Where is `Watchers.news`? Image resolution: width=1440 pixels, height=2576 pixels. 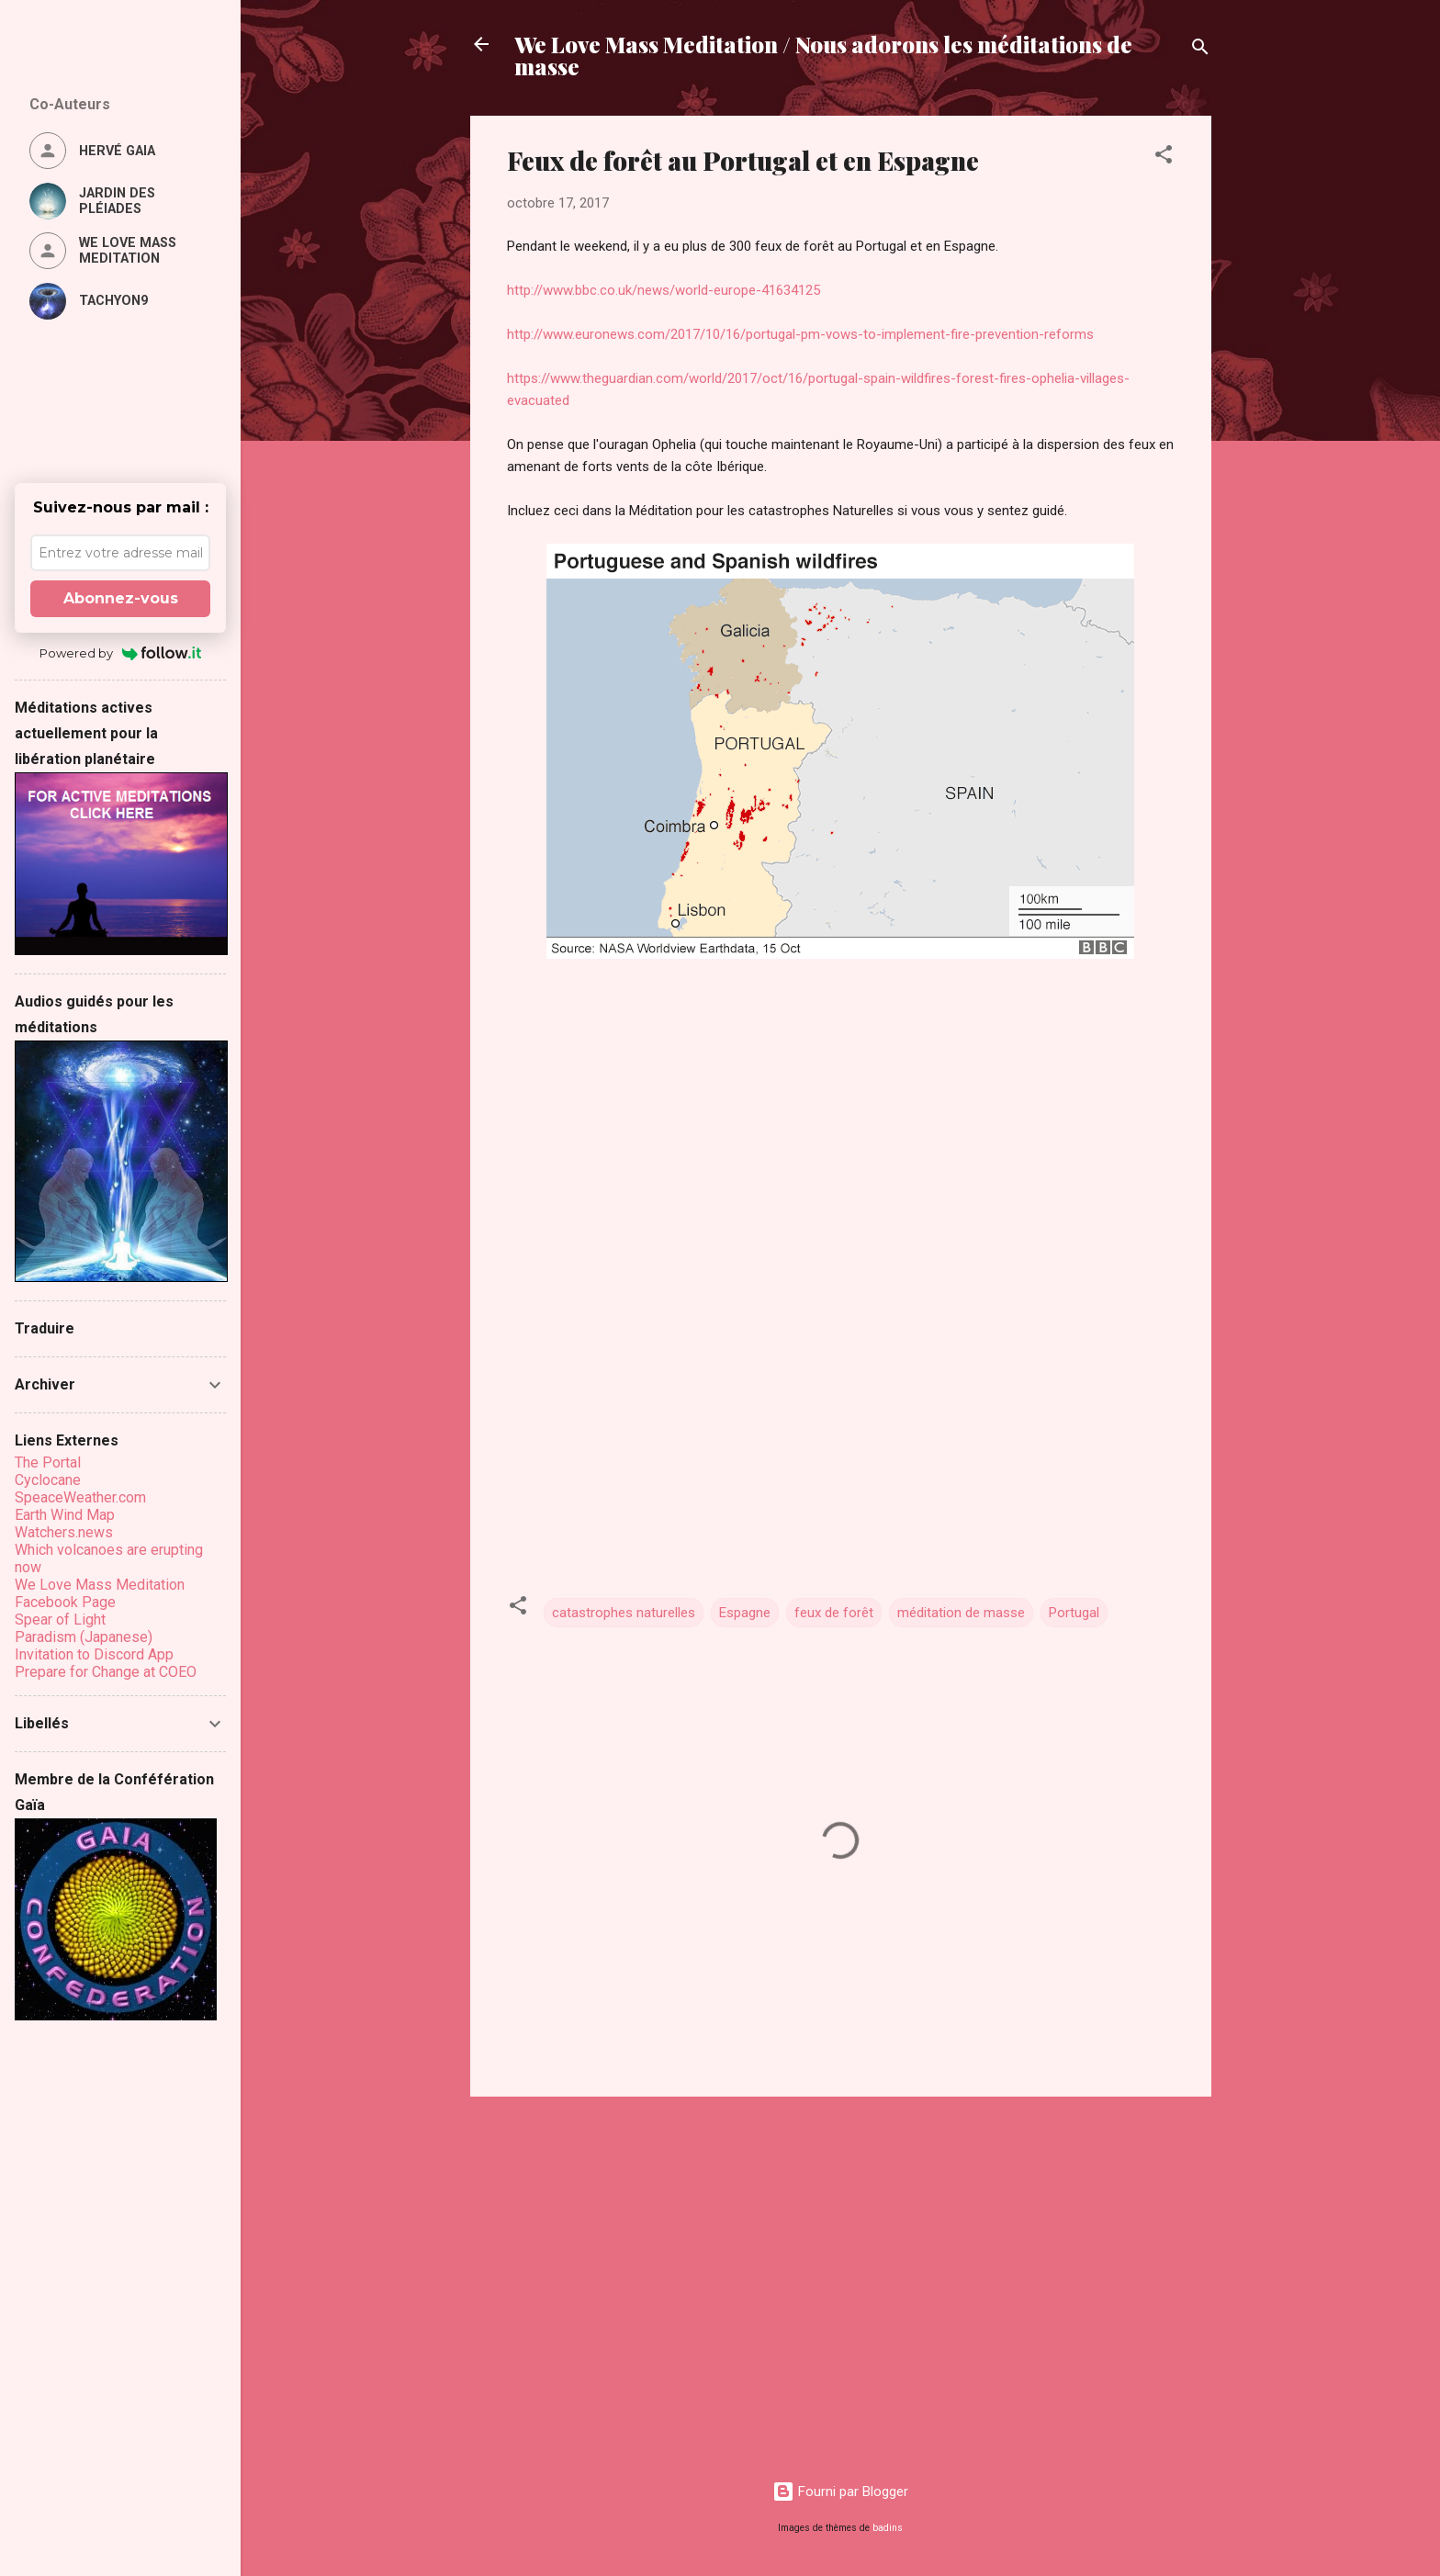 Watchers.news is located at coordinates (64, 1532).